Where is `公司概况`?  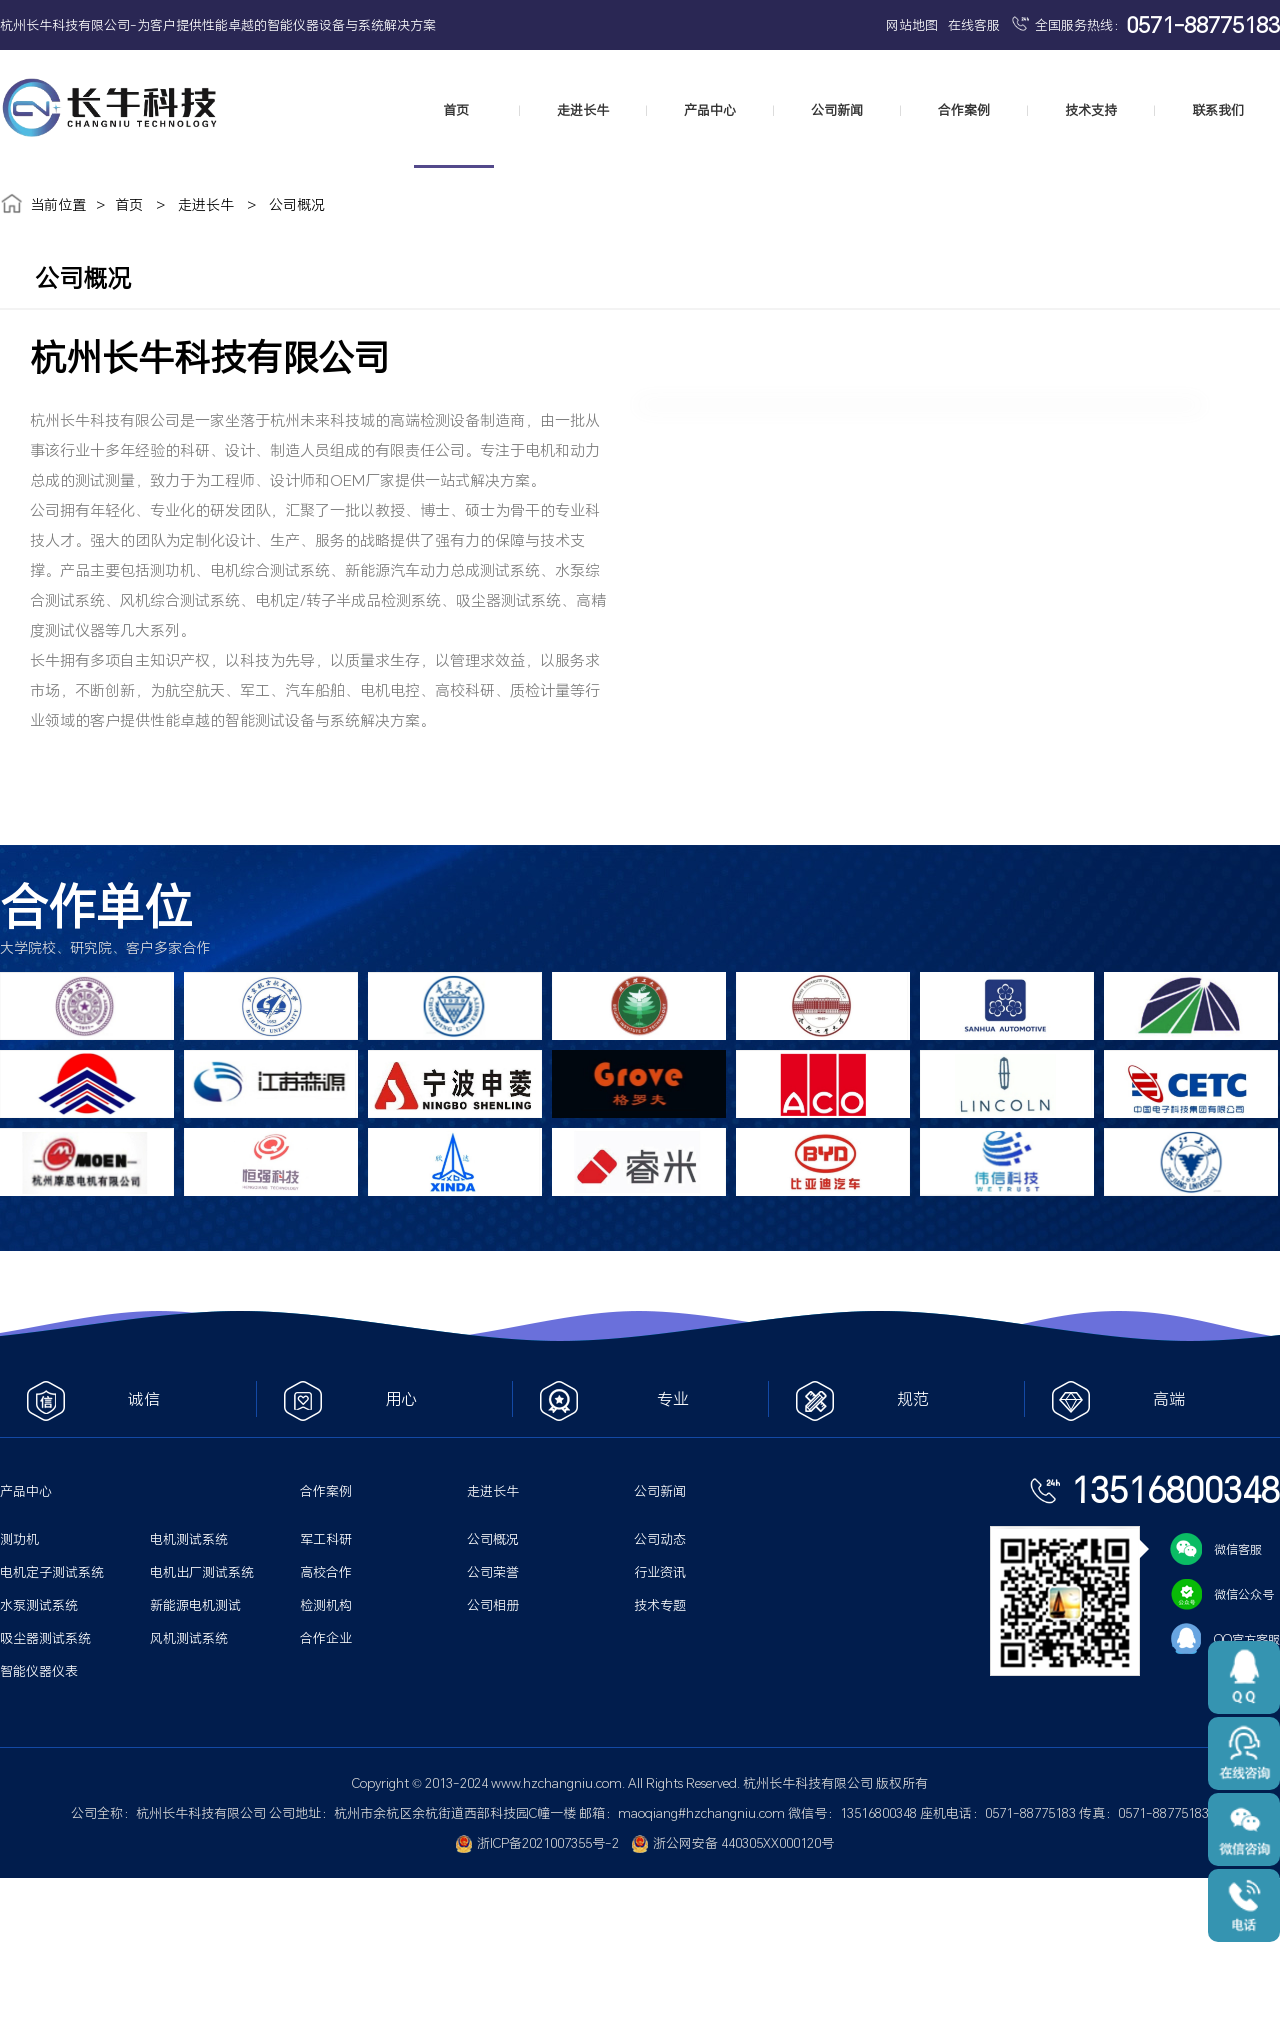 公司概况 is located at coordinates (297, 204).